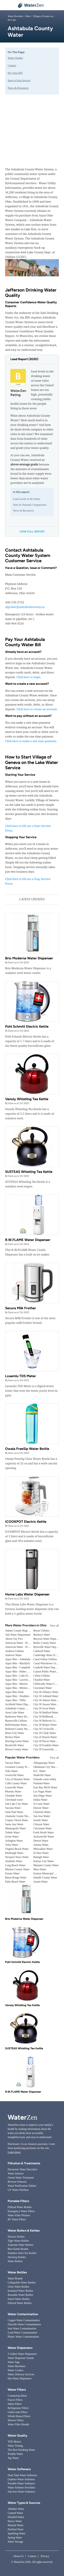  Describe the element at coordinates (48, 1638) in the screenshot. I see `Bucyrus Water Department` at that location.